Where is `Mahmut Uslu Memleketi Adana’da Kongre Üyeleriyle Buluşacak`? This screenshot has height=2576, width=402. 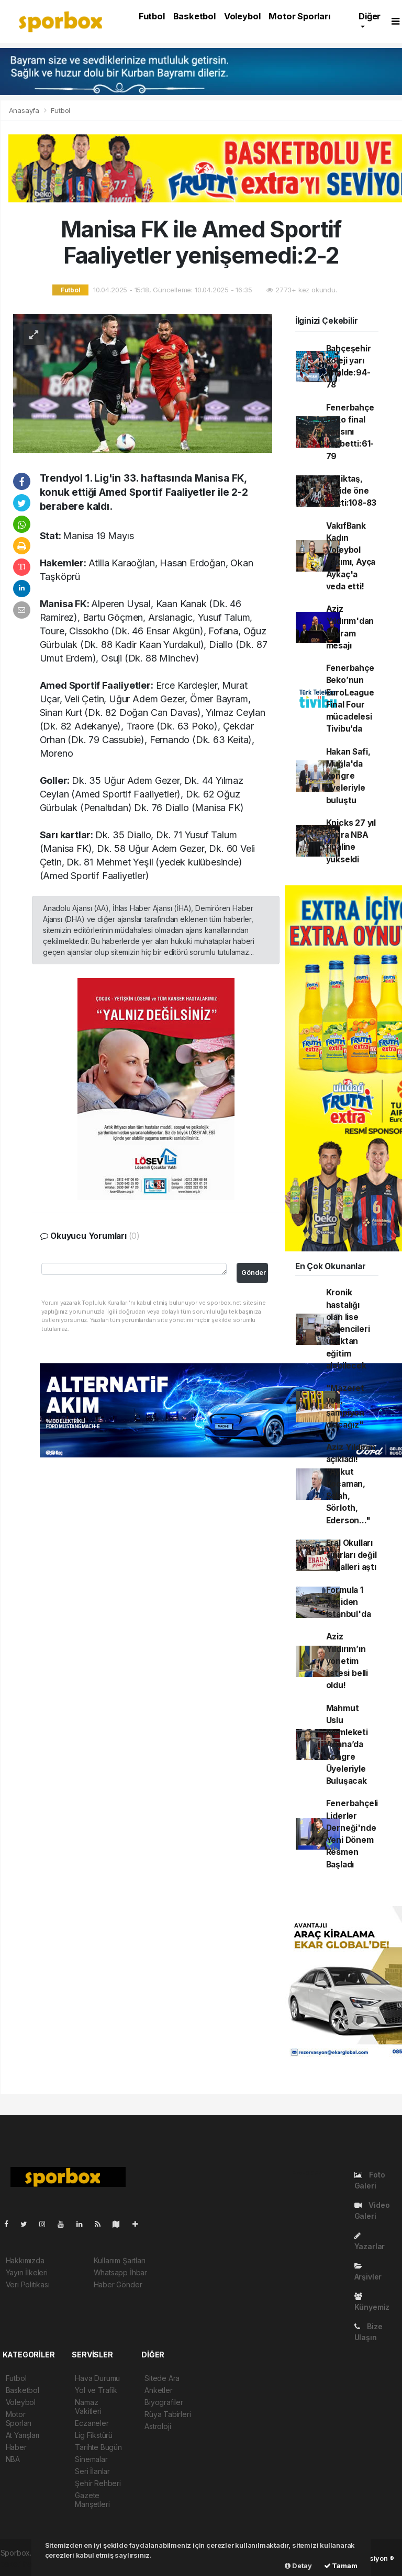
Mahmut Uslu Memleketi Adana’da Kongre Üyeleriyle Buluşacak is located at coordinates (347, 1744).